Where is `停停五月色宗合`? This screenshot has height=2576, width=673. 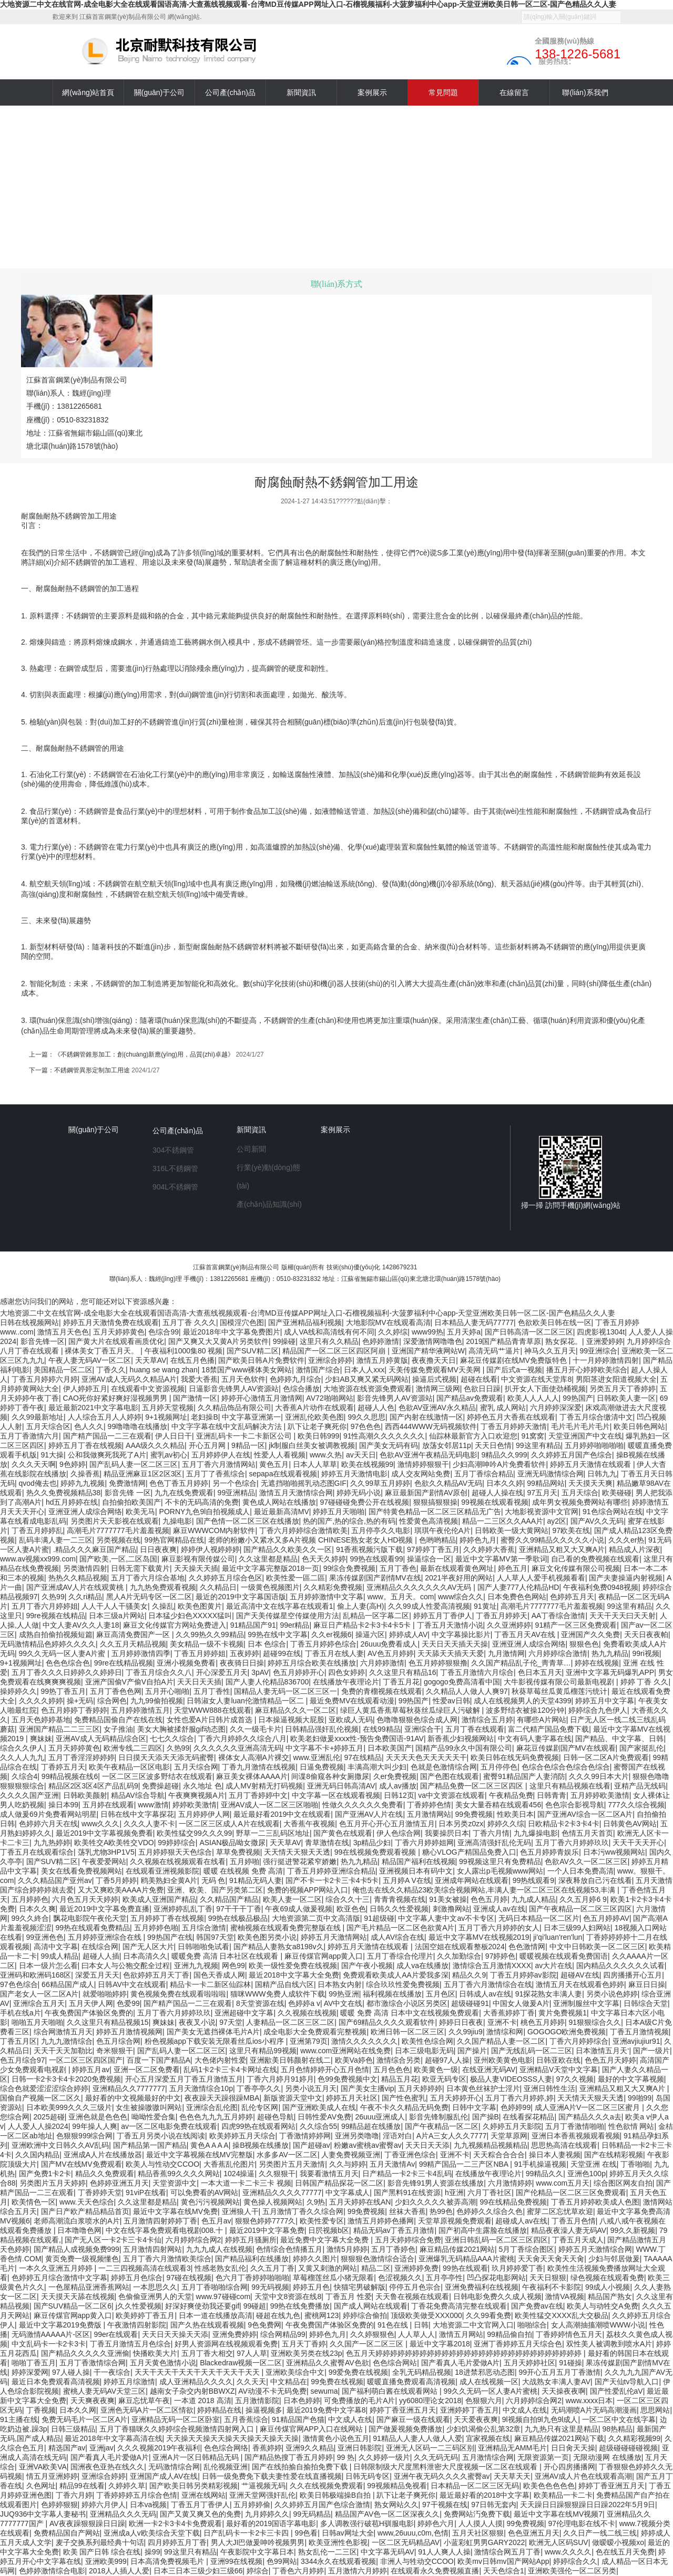
停停五月色宗合 is located at coordinates (415, 2287).